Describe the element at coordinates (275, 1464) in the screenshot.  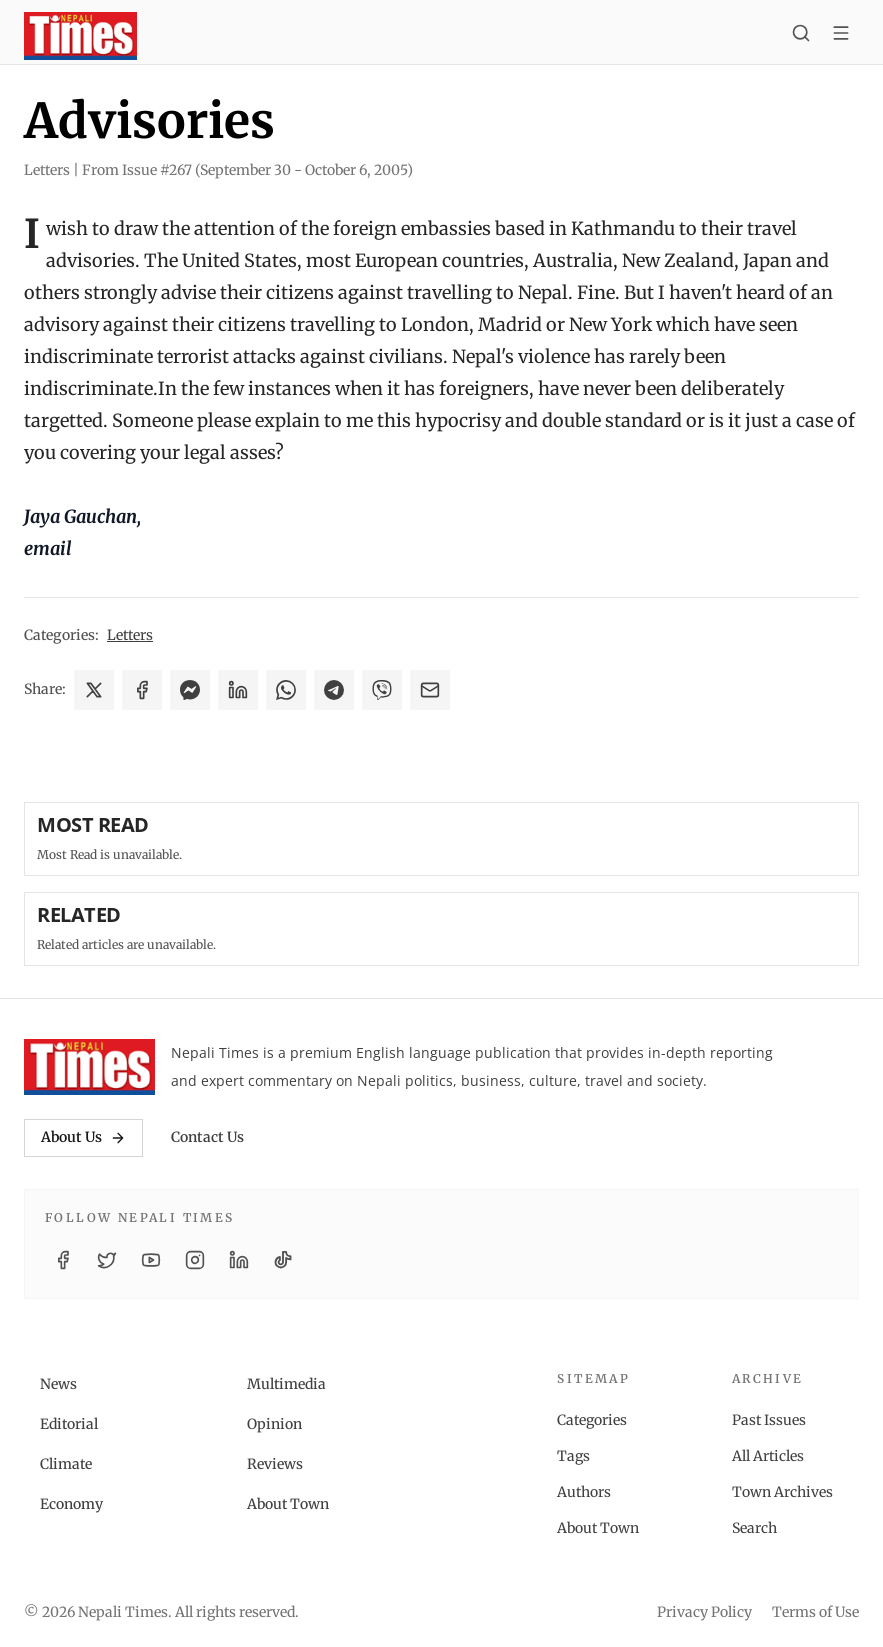
I see `Reviews` at that location.